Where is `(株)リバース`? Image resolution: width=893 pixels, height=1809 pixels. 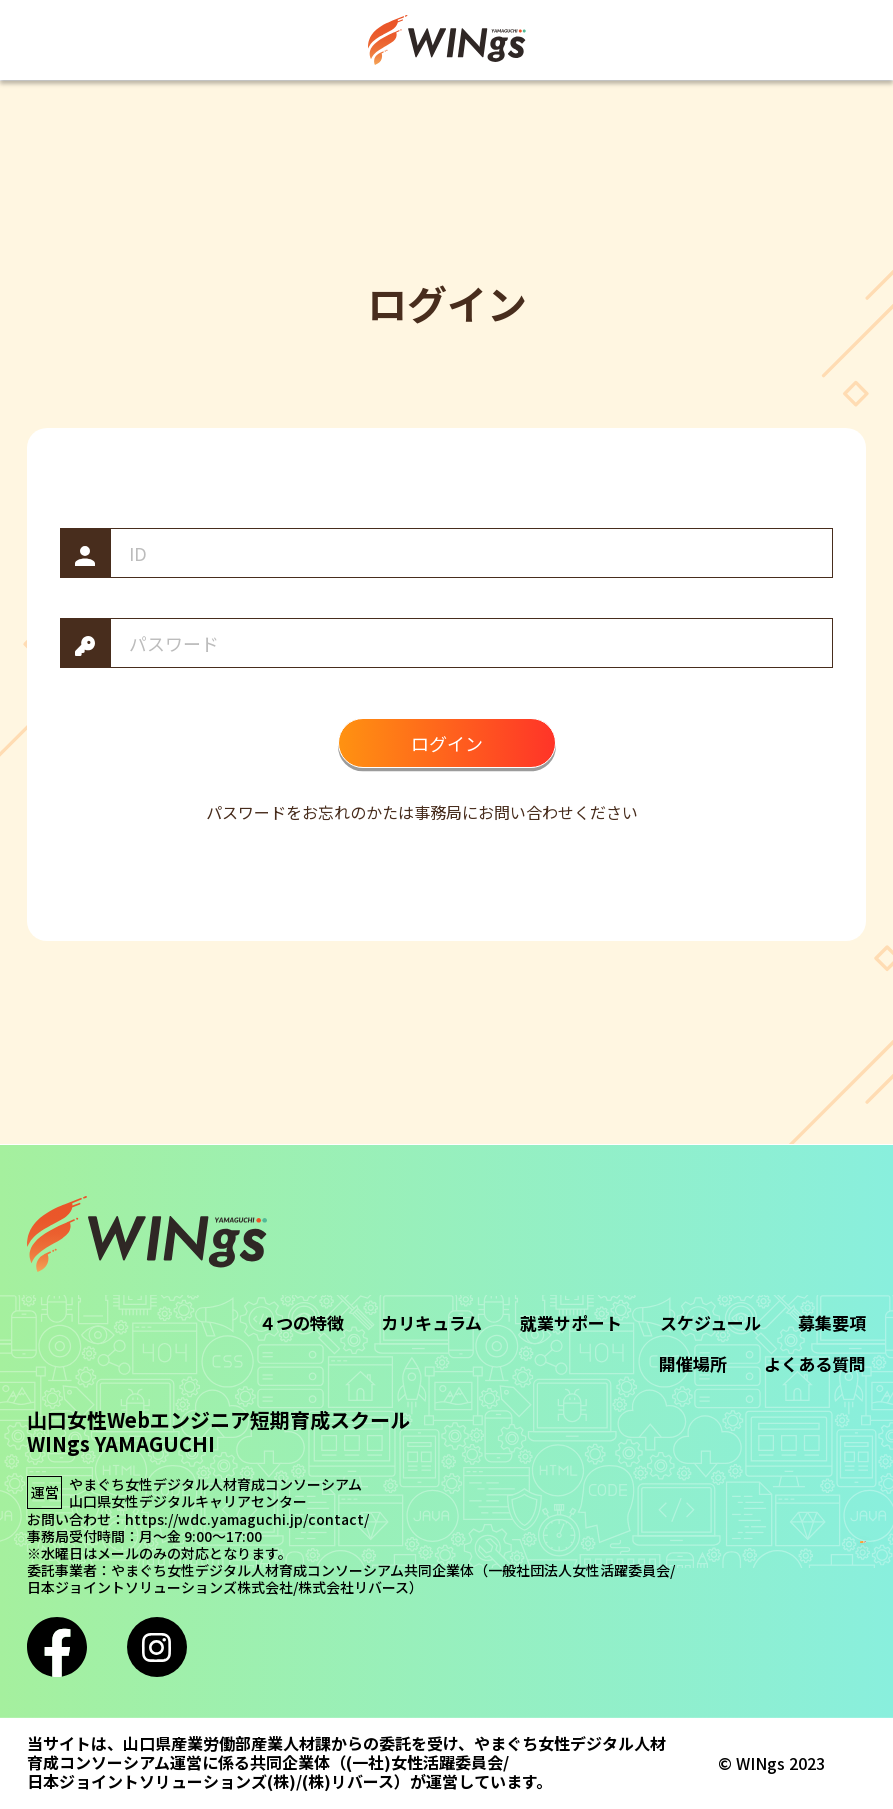
(株)リバース is located at coordinates (348, 1781).